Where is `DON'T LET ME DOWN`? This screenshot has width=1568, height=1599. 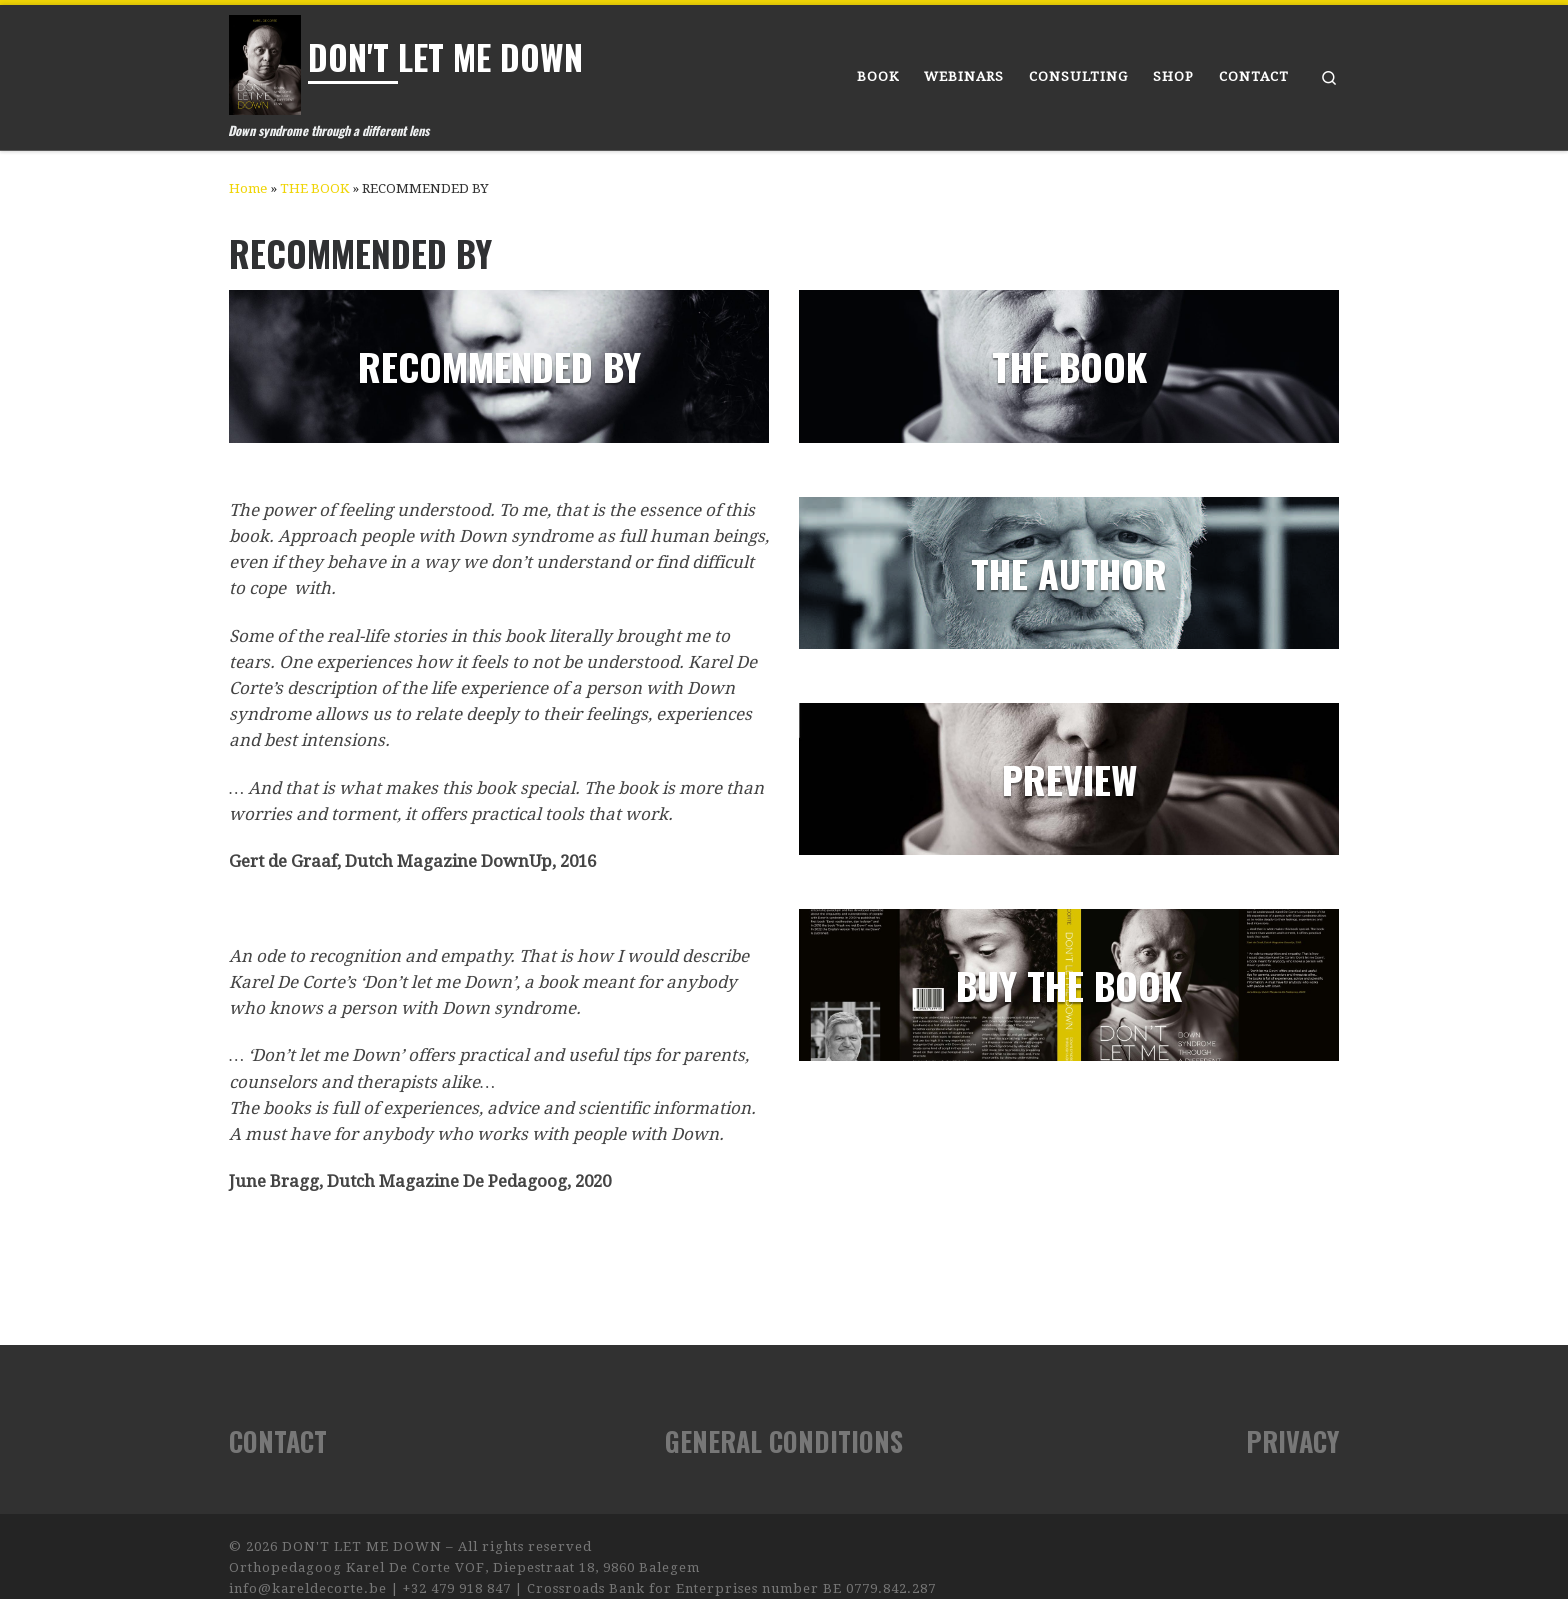 DON'T LET ME DOWN is located at coordinates (362, 1546).